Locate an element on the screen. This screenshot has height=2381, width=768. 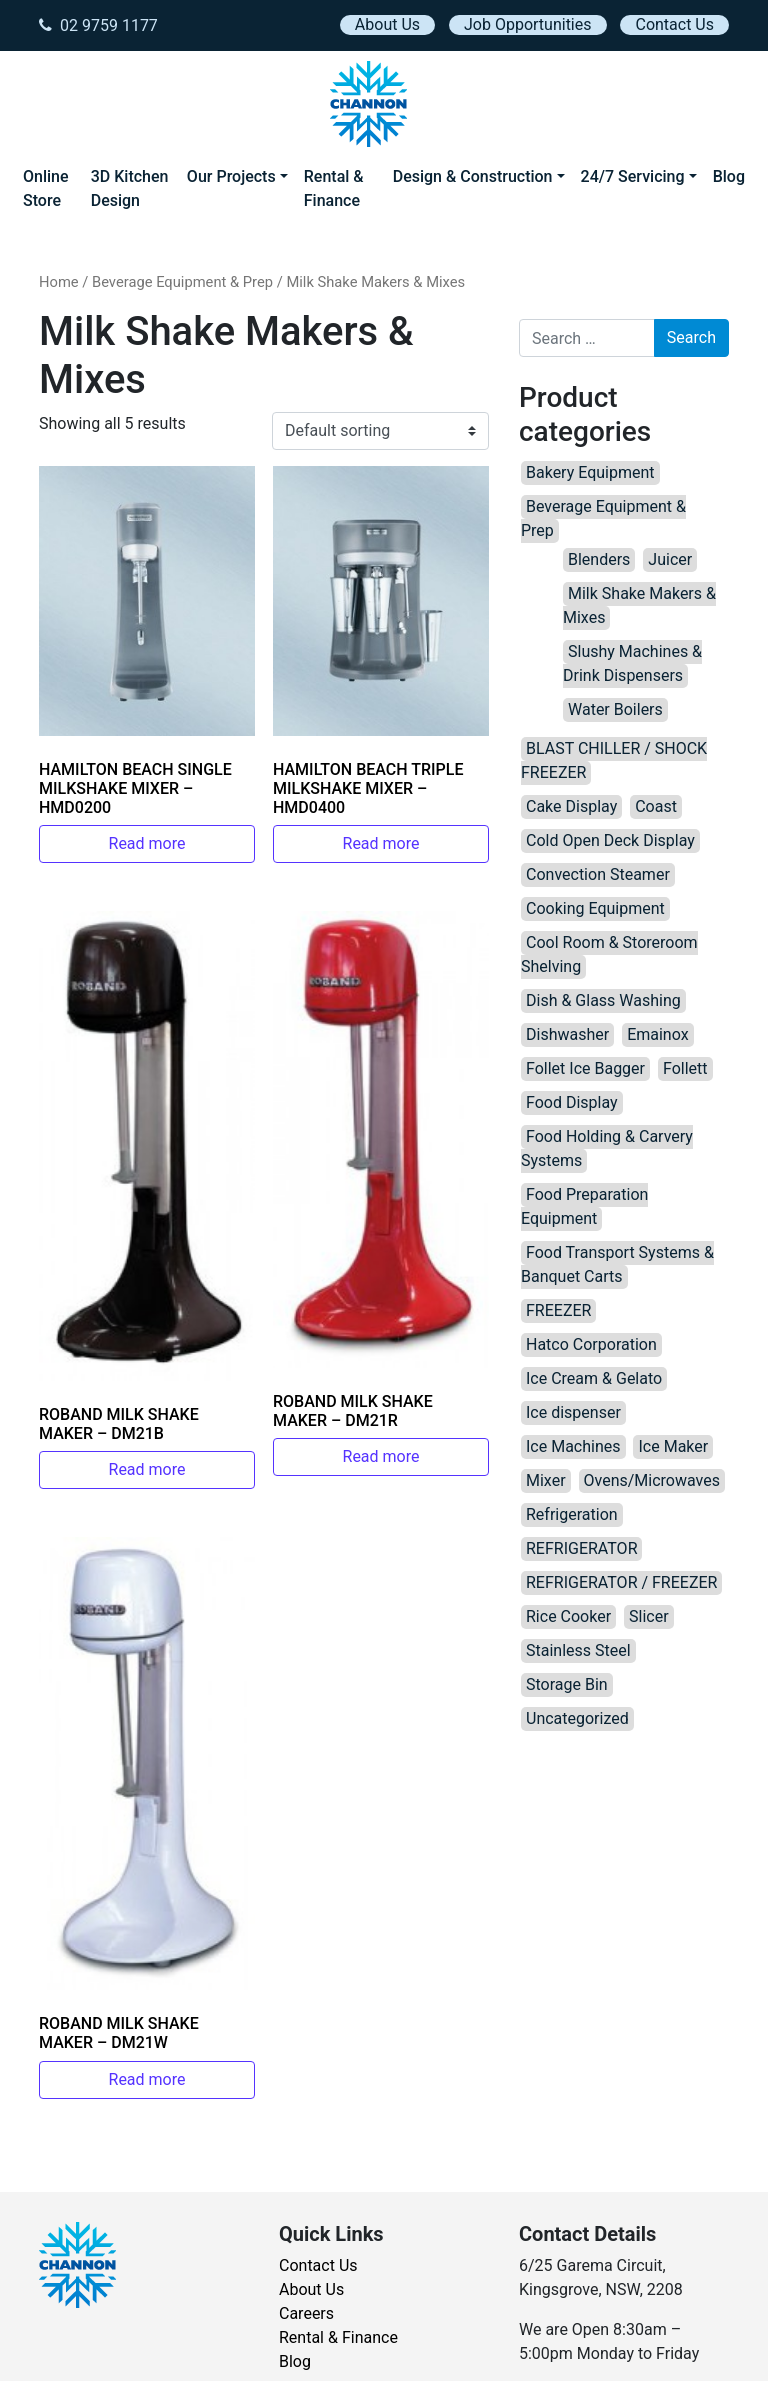
REFRIGERATOR is located at coordinates (581, 1548).